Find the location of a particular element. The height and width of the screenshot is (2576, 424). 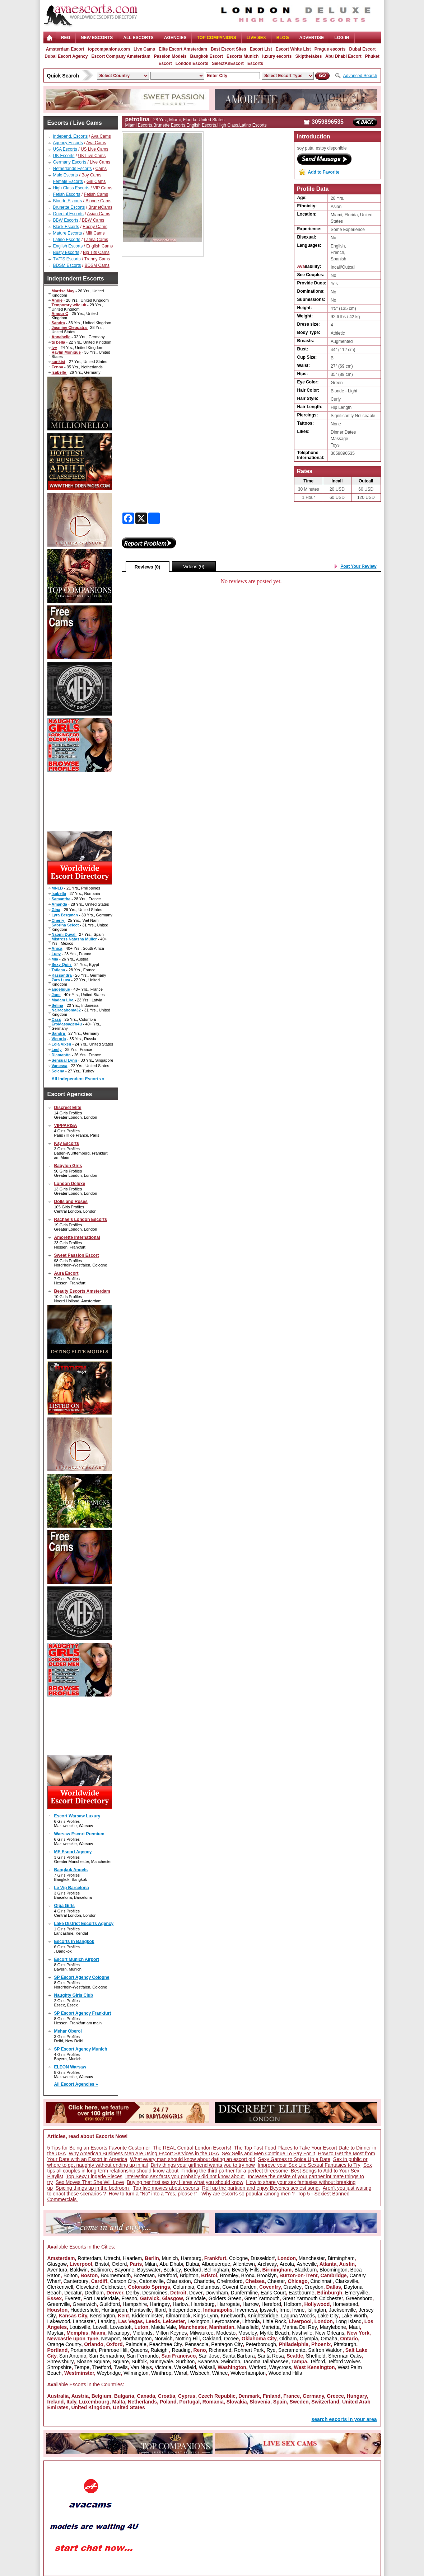

Romania is located at coordinates (213, 2402).